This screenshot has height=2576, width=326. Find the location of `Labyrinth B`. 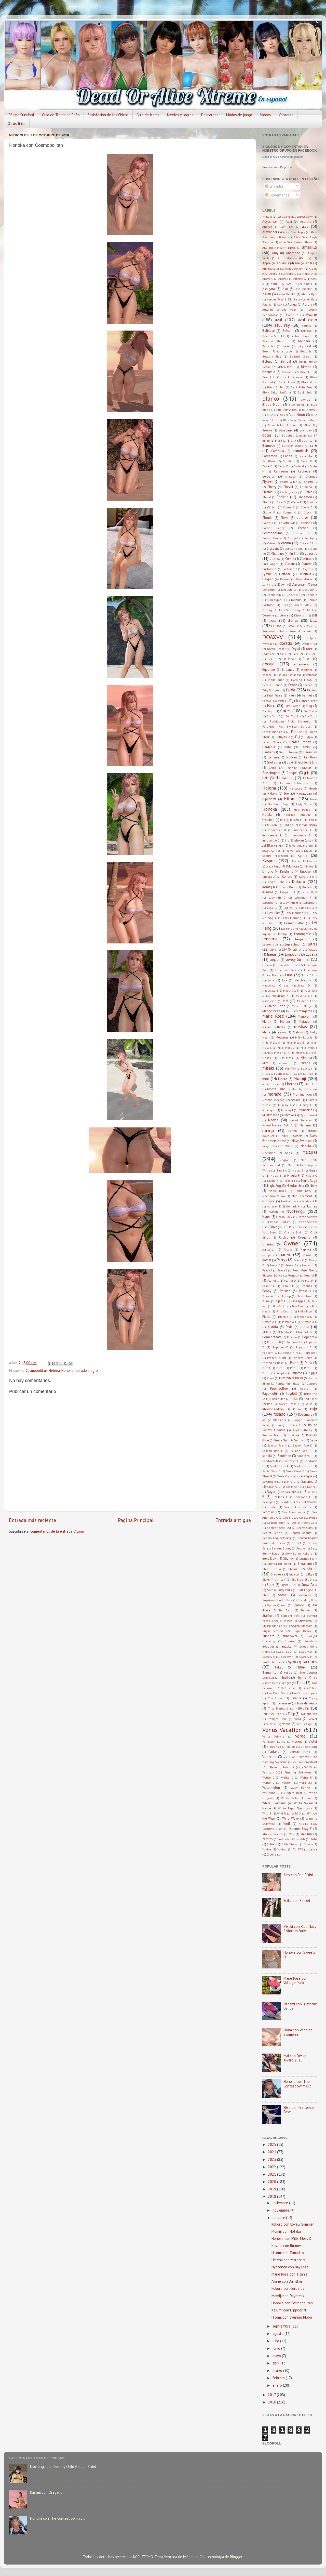

Labyrinth B is located at coordinates (309, 892).